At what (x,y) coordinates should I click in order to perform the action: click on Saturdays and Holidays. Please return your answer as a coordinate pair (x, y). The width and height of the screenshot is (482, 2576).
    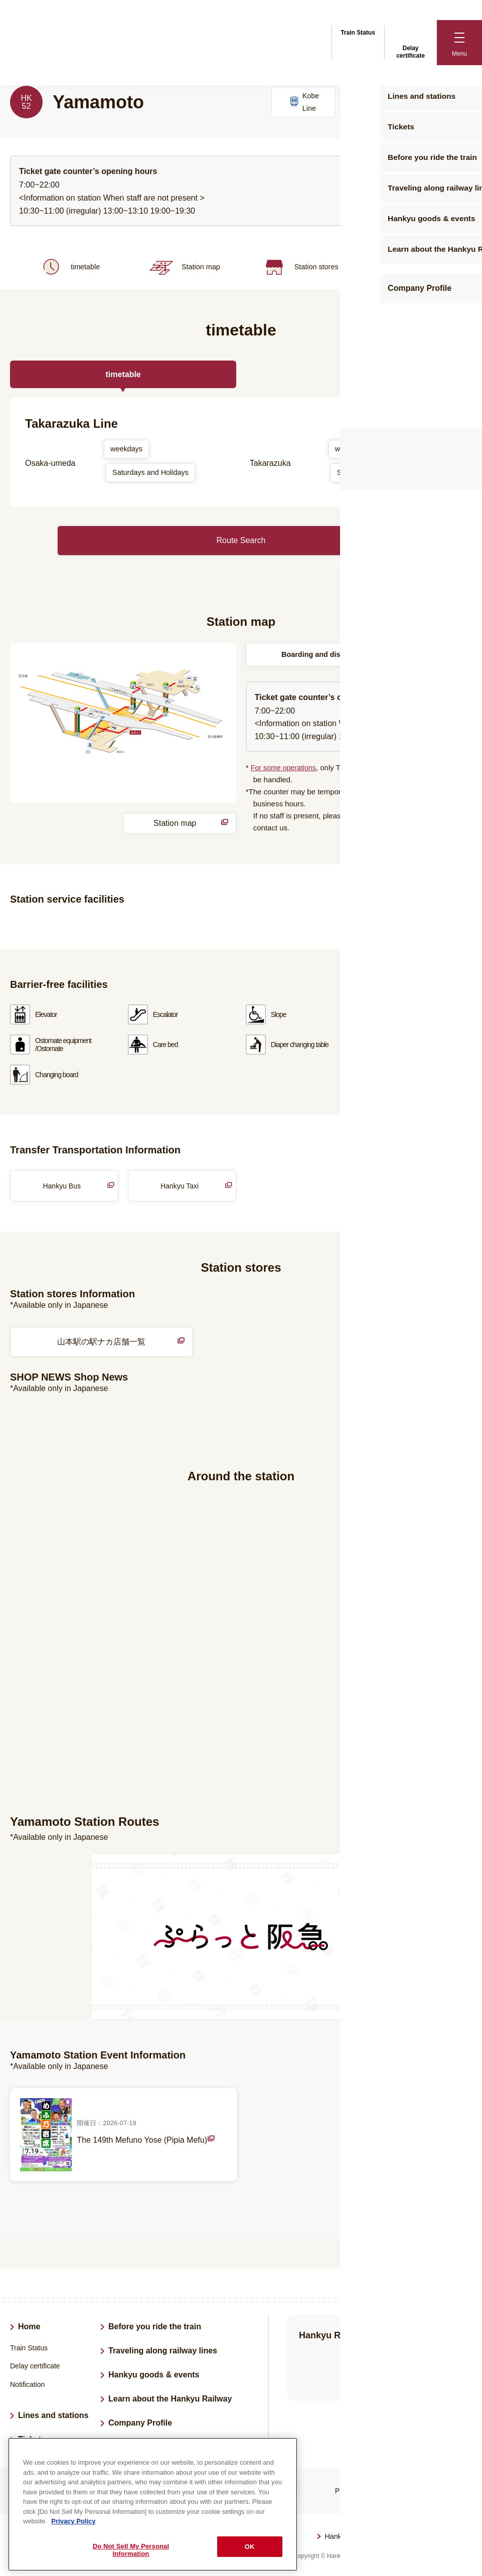
    Looking at the image, I should click on (154, 477).